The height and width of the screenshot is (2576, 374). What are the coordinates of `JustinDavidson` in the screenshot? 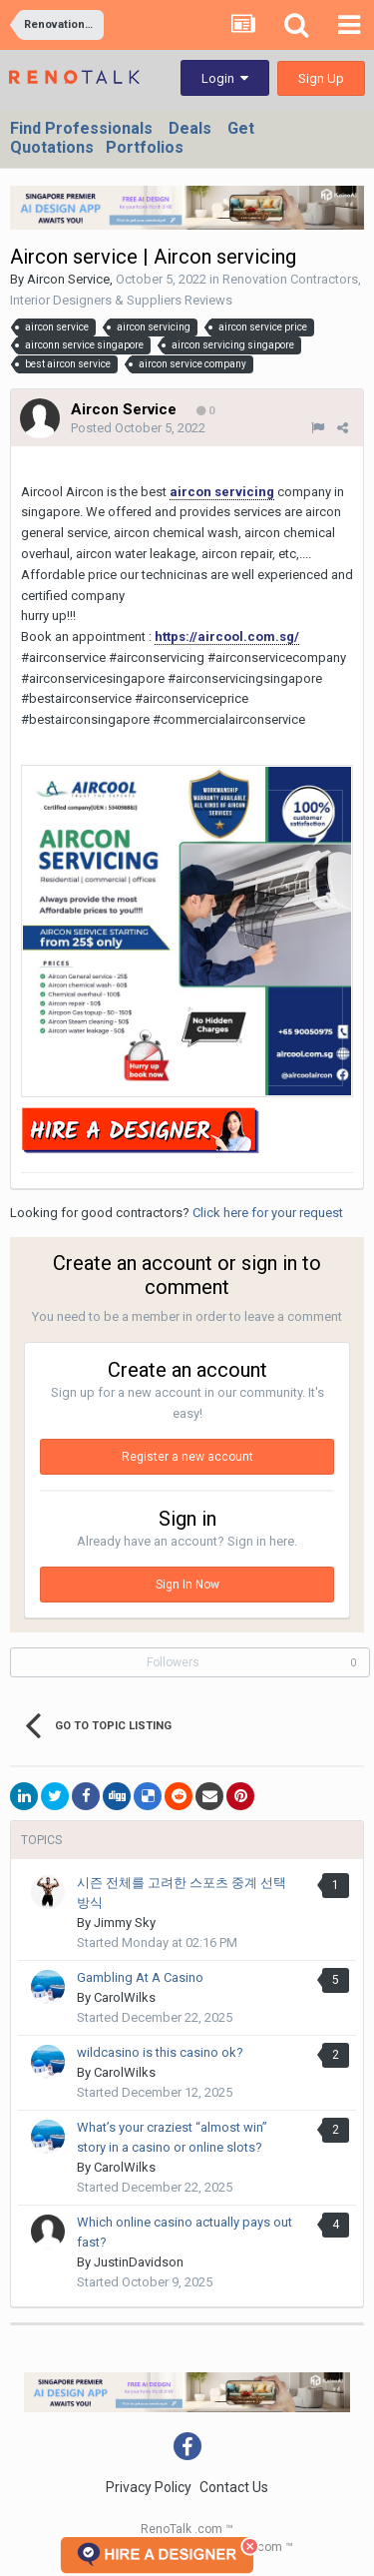 It's located at (139, 2261).